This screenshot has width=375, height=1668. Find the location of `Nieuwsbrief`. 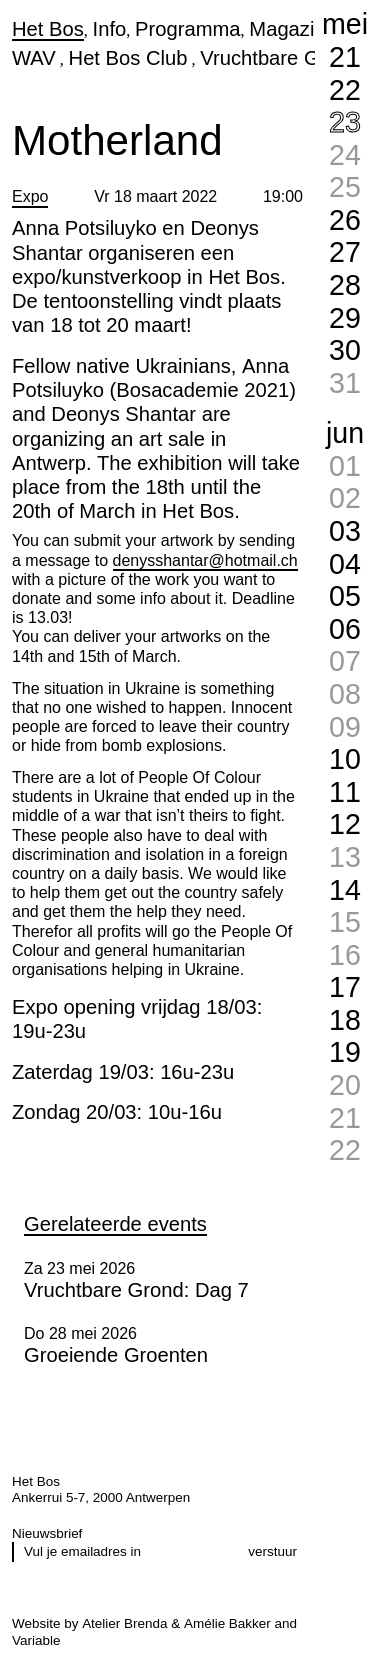

Nieuwsbrief is located at coordinates (47, 1533).